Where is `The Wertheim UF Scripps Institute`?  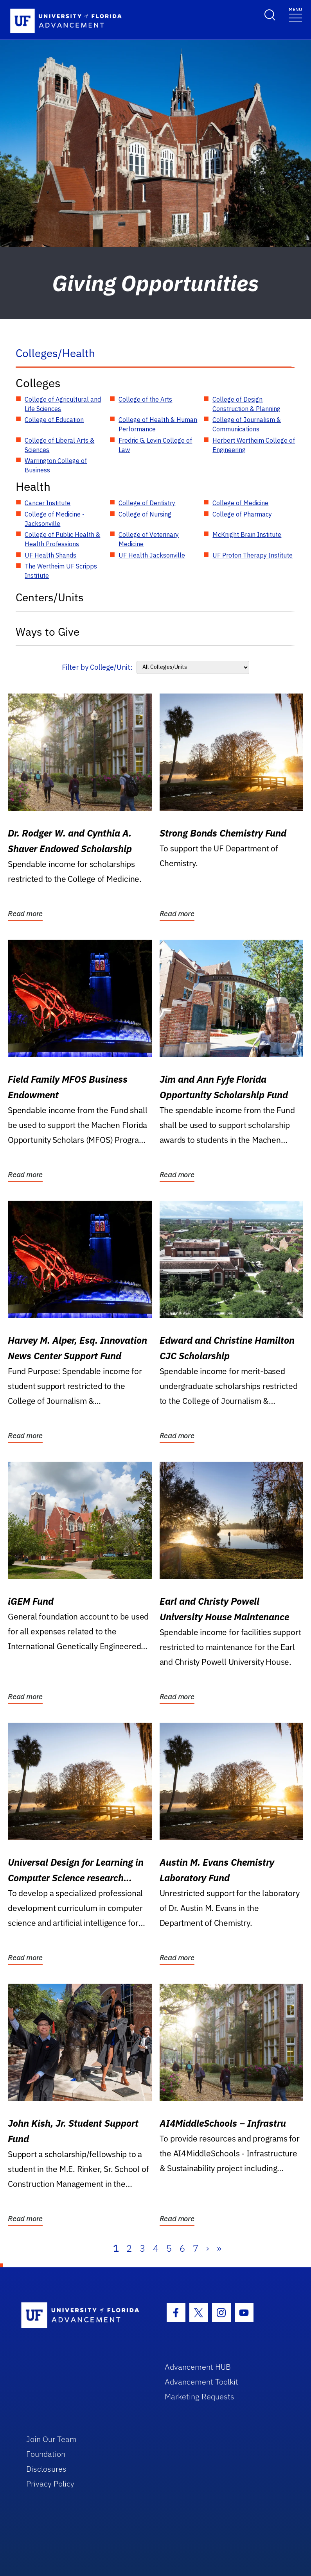 The Wertheim UF Scripps Institute is located at coordinates (61, 570).